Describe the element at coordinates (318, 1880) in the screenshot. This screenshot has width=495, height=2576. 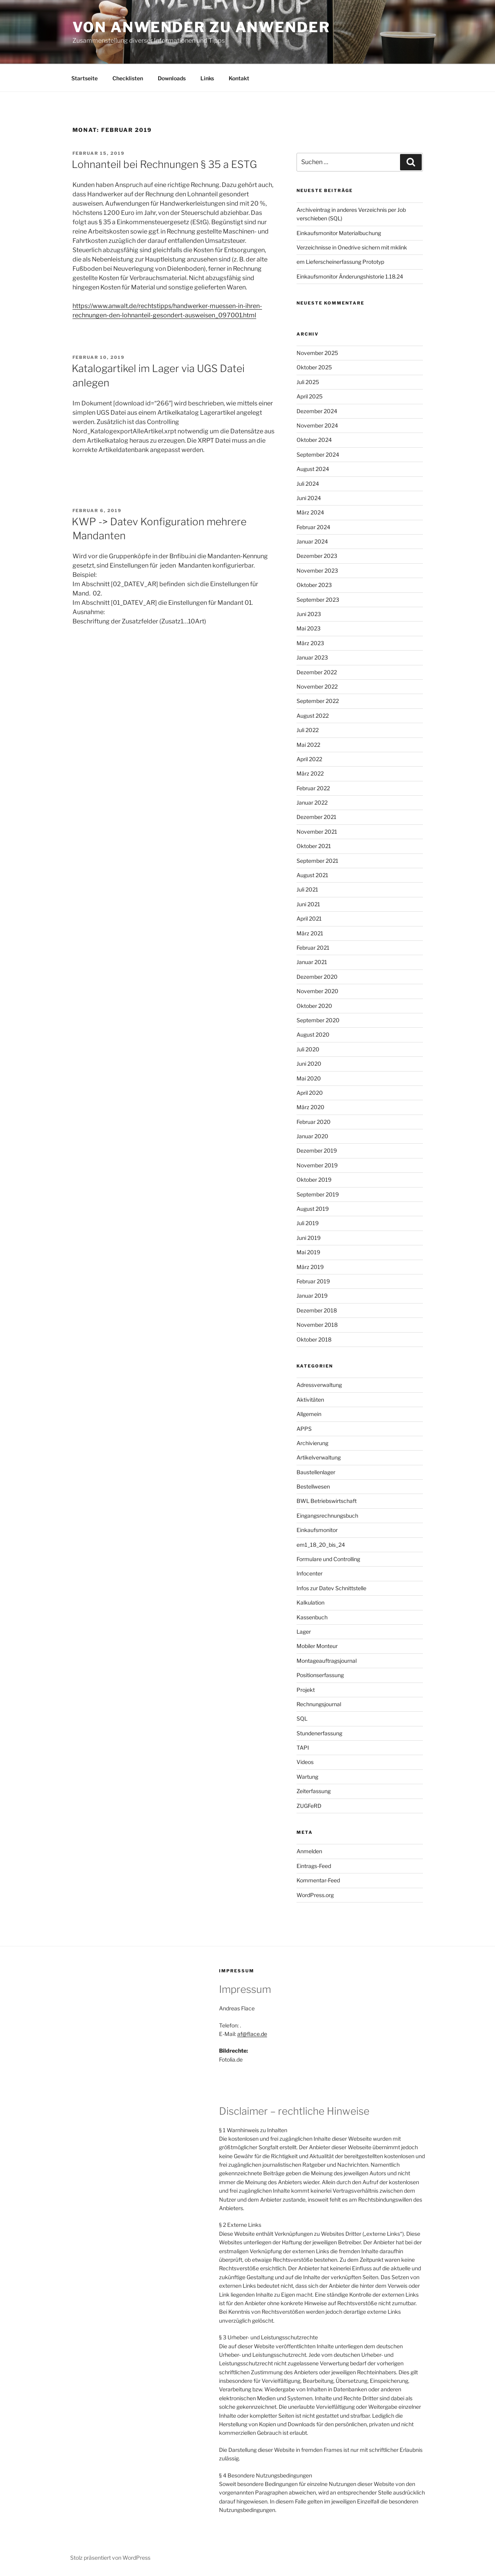
I see `Kommentar-Feed` at that location.